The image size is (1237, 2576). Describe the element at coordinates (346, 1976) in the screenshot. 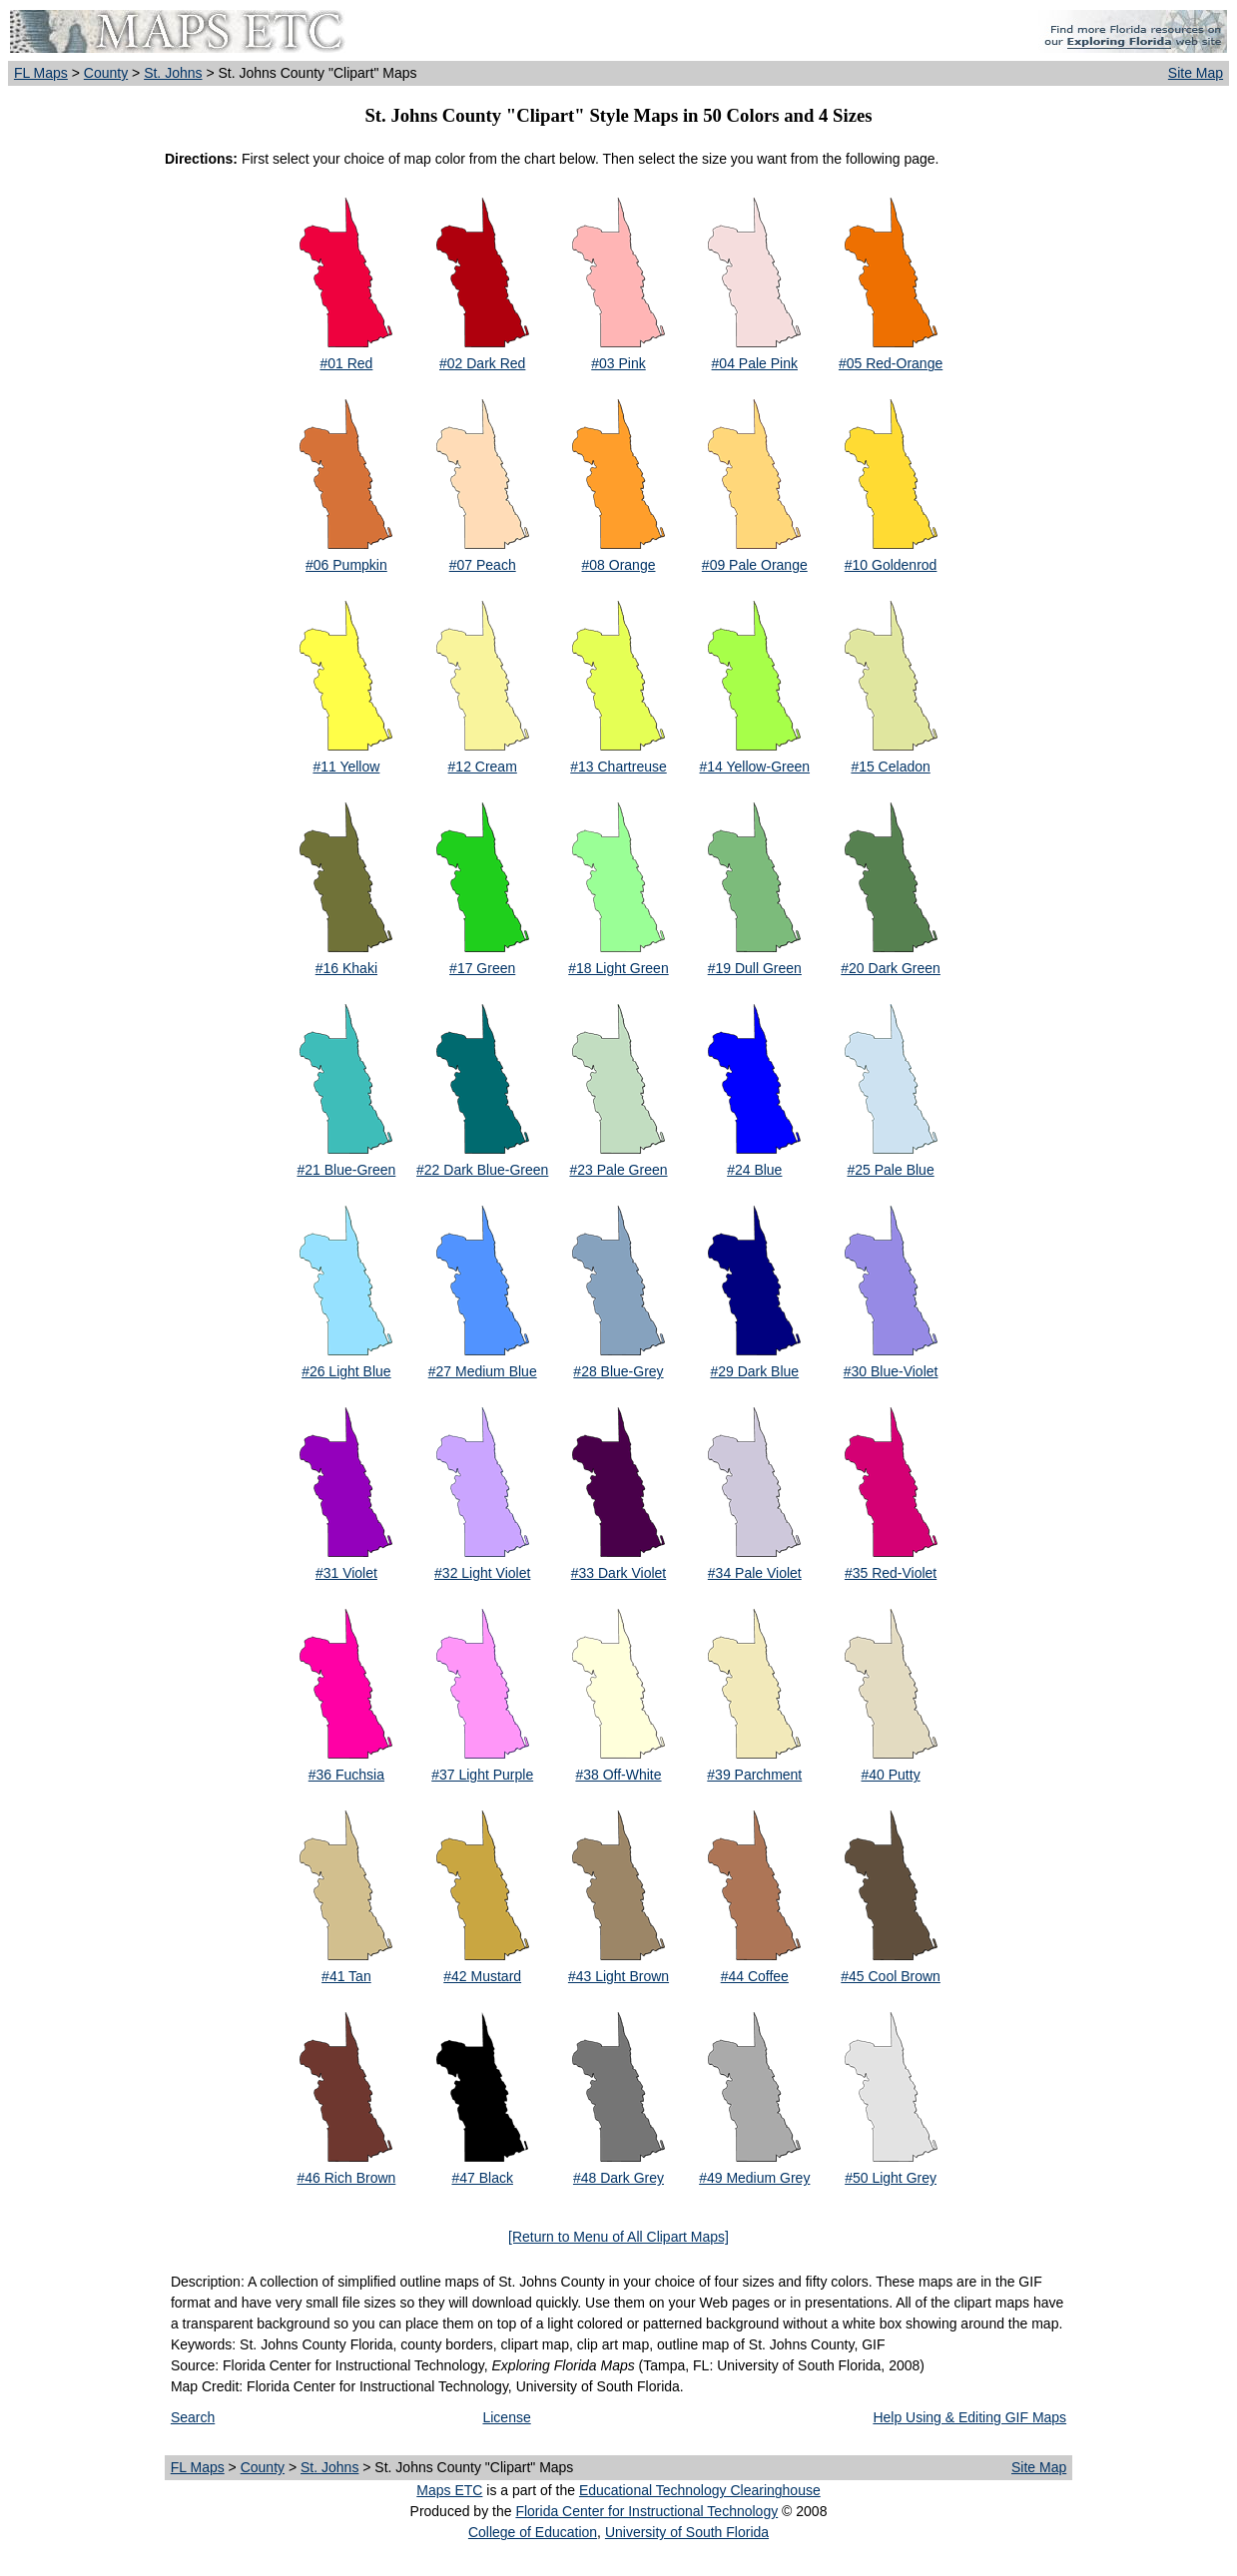

I see `#41 Tan` at that location.